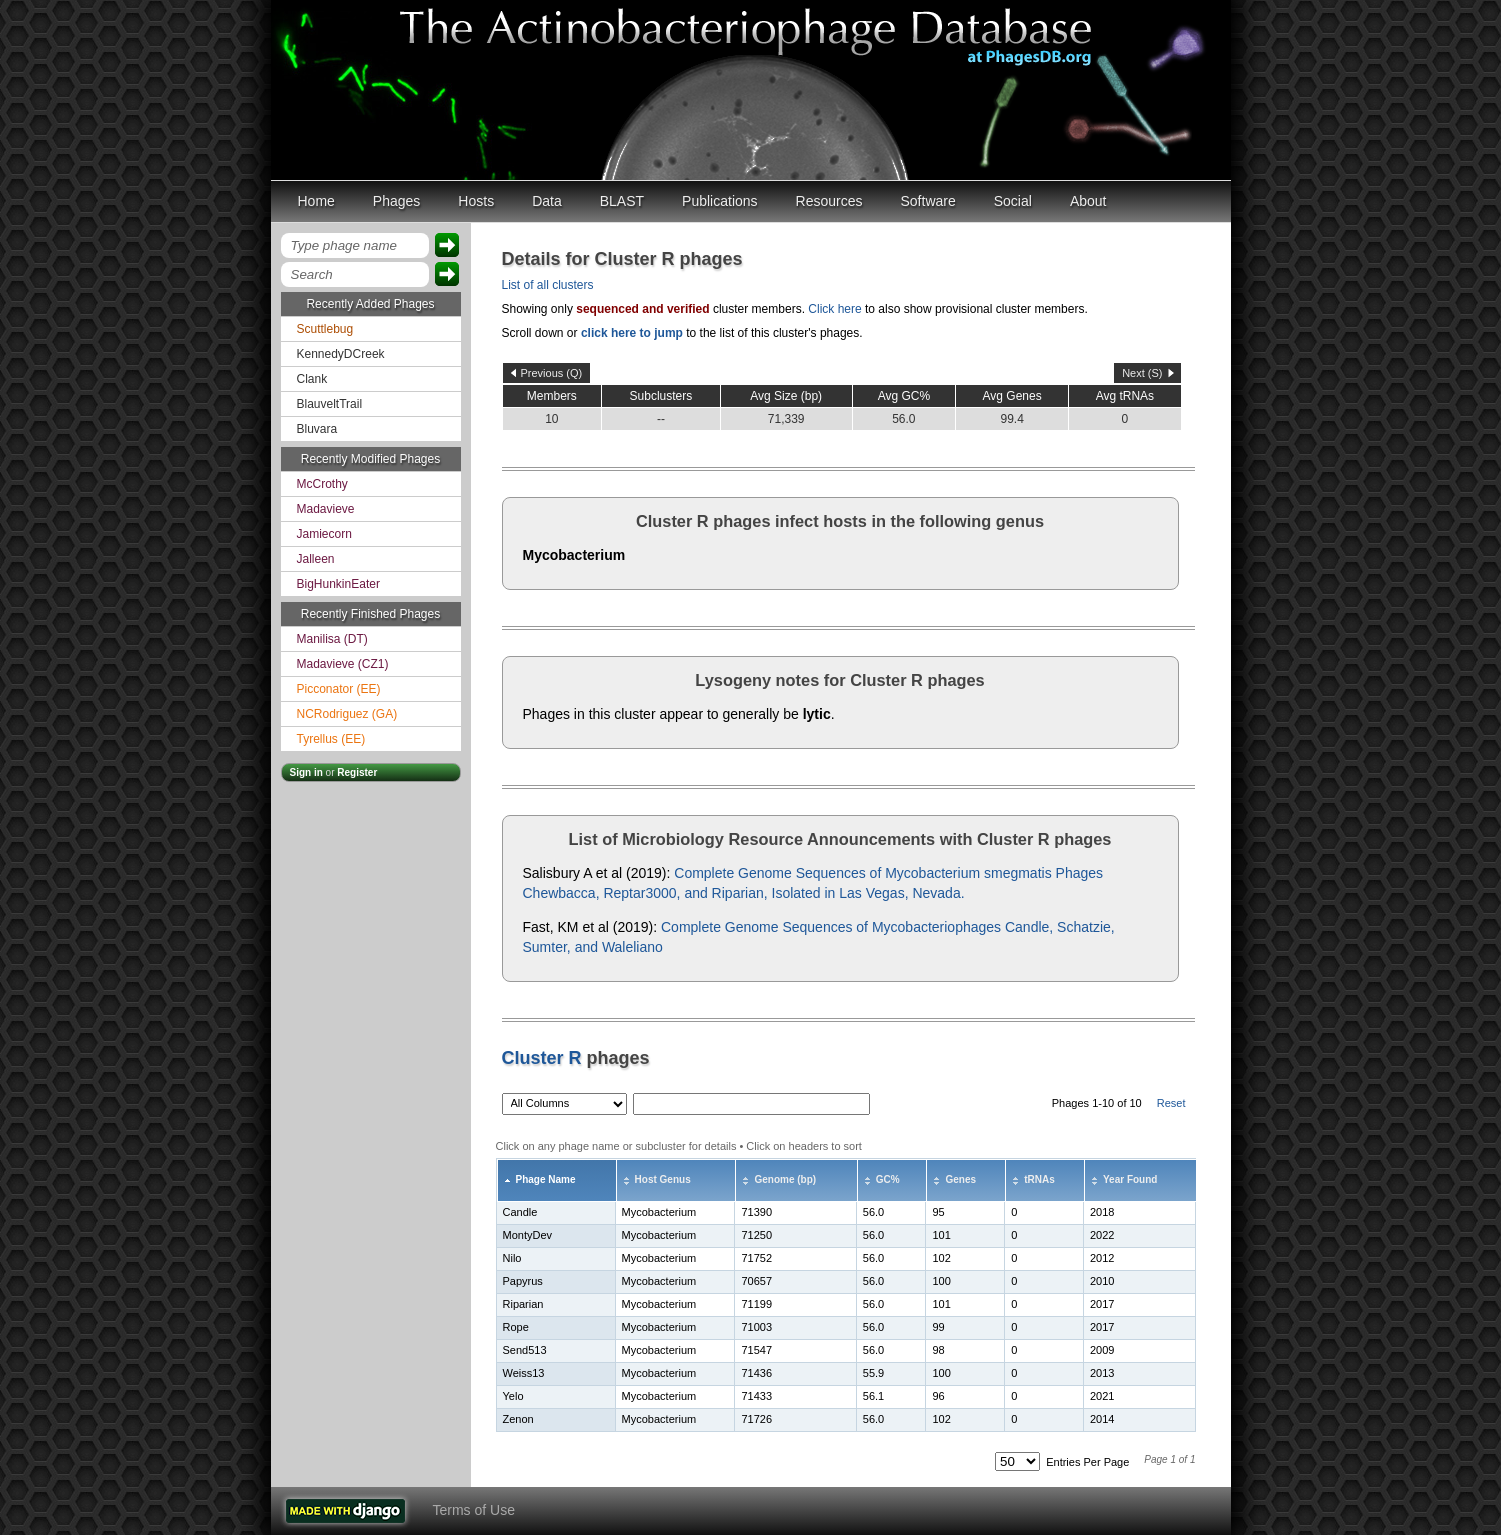 The height and width of the screenshot is (1535, 1501). I want to click on Resources, so click(829, 201).